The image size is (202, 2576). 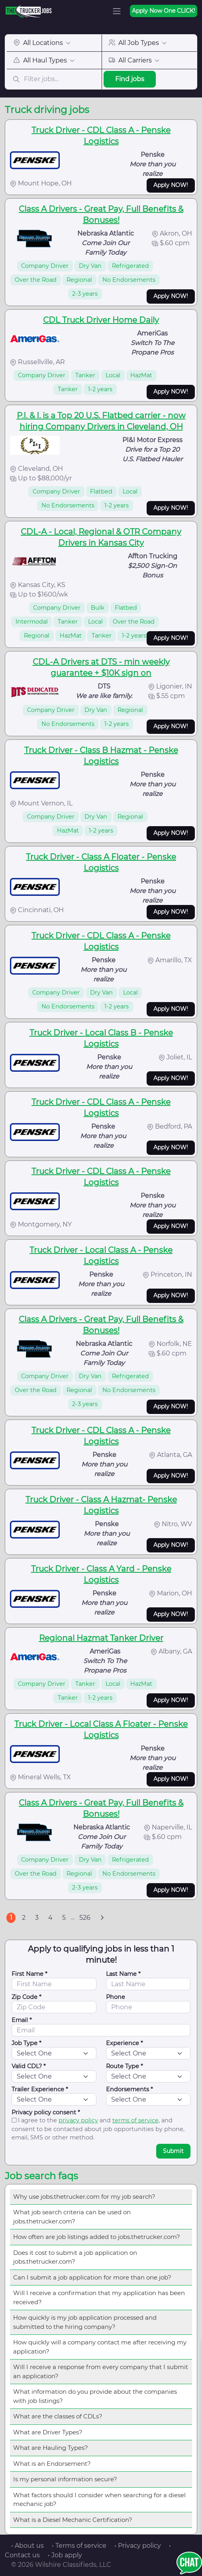 I want to click on How quickly will a company contact me after receiving my application?, so click(x=99, y=2346).